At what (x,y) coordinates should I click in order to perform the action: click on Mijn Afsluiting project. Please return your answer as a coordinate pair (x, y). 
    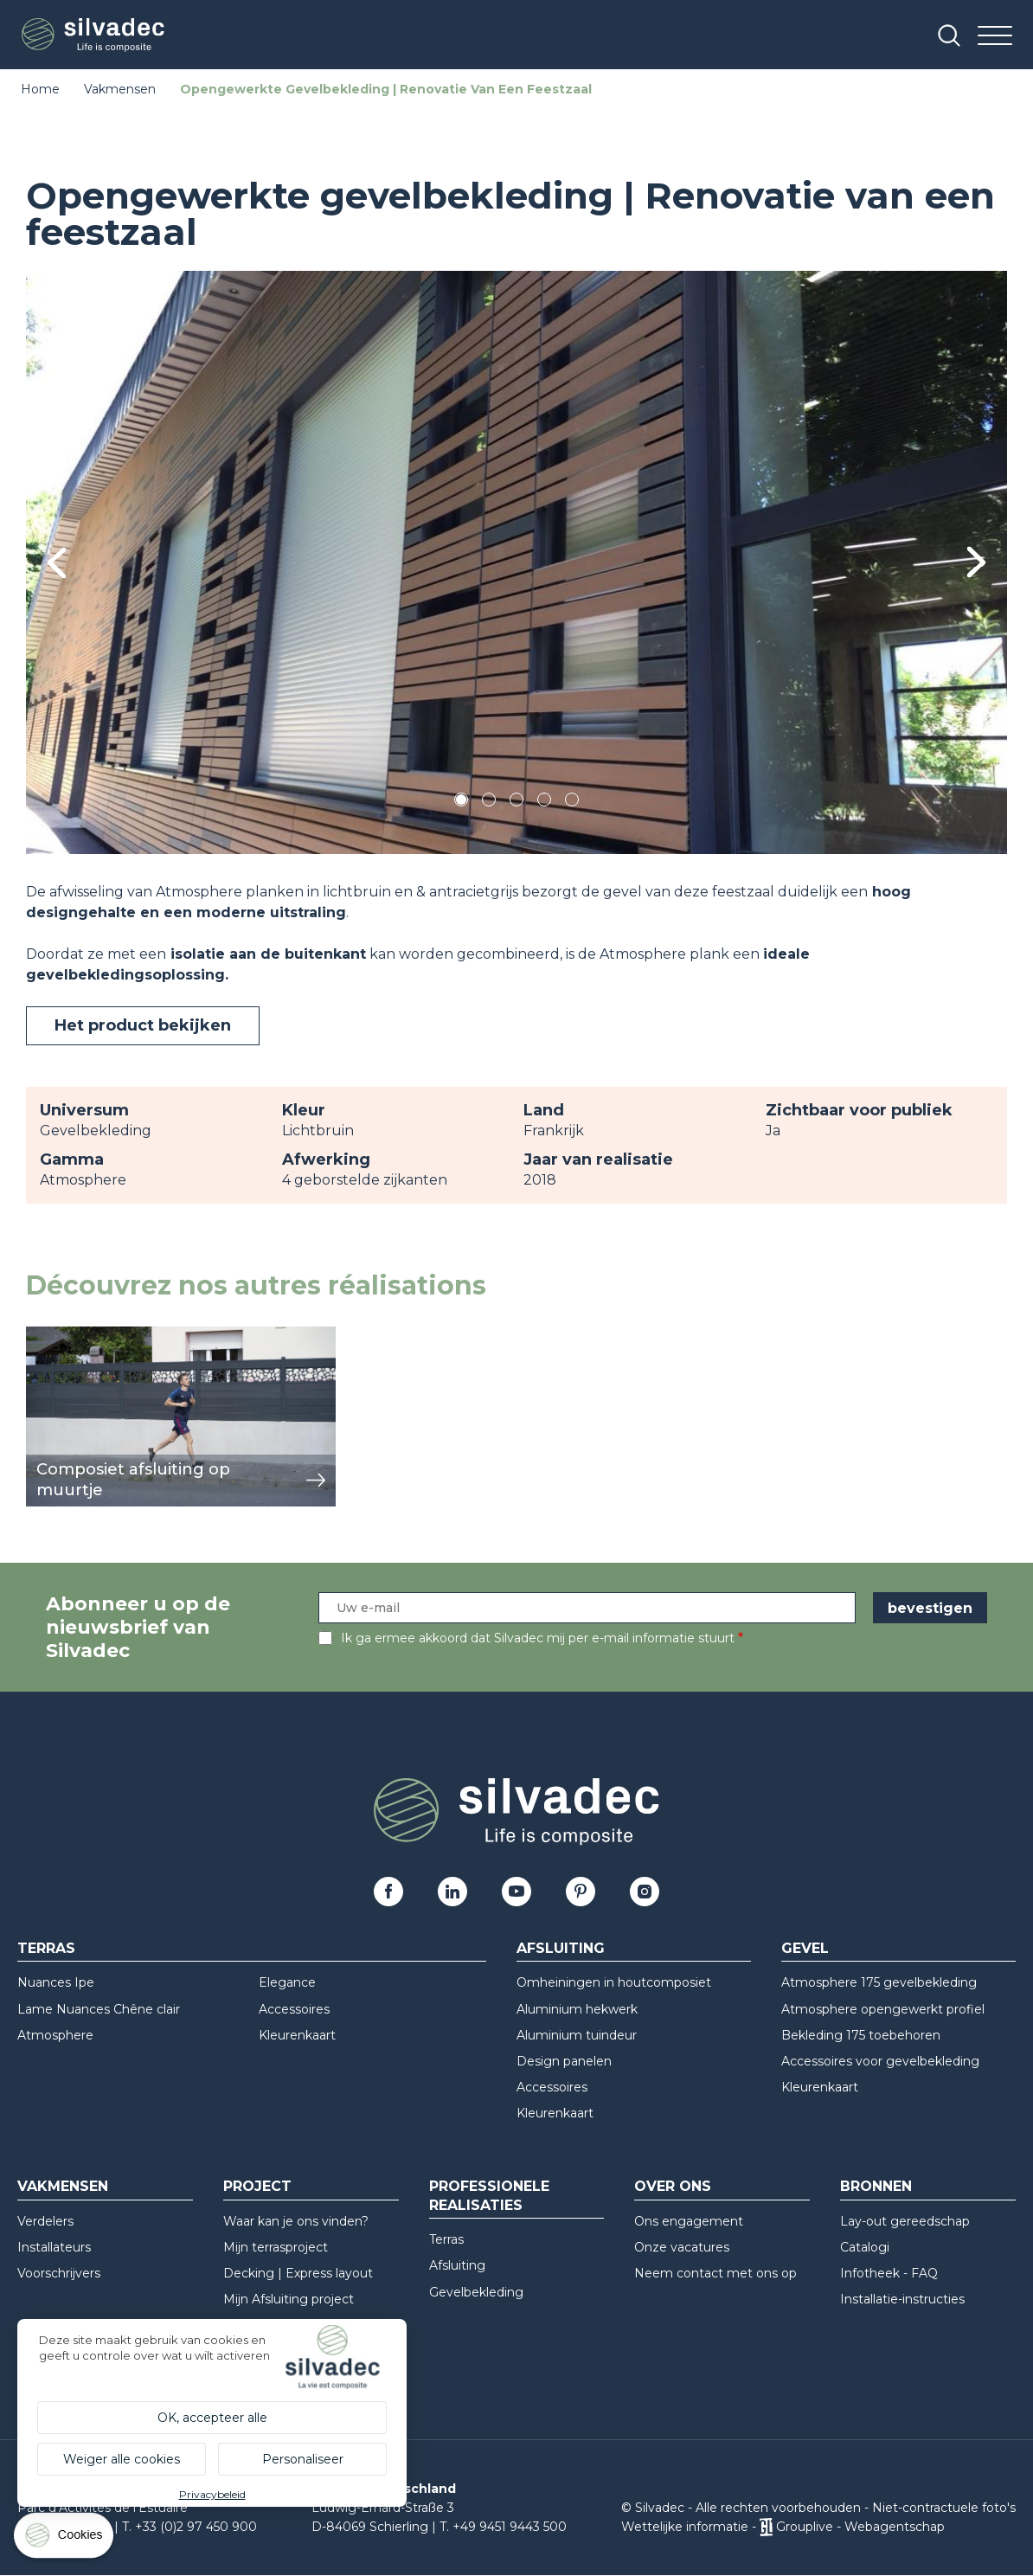
    Looking at the image, I should click on (288, 2299).